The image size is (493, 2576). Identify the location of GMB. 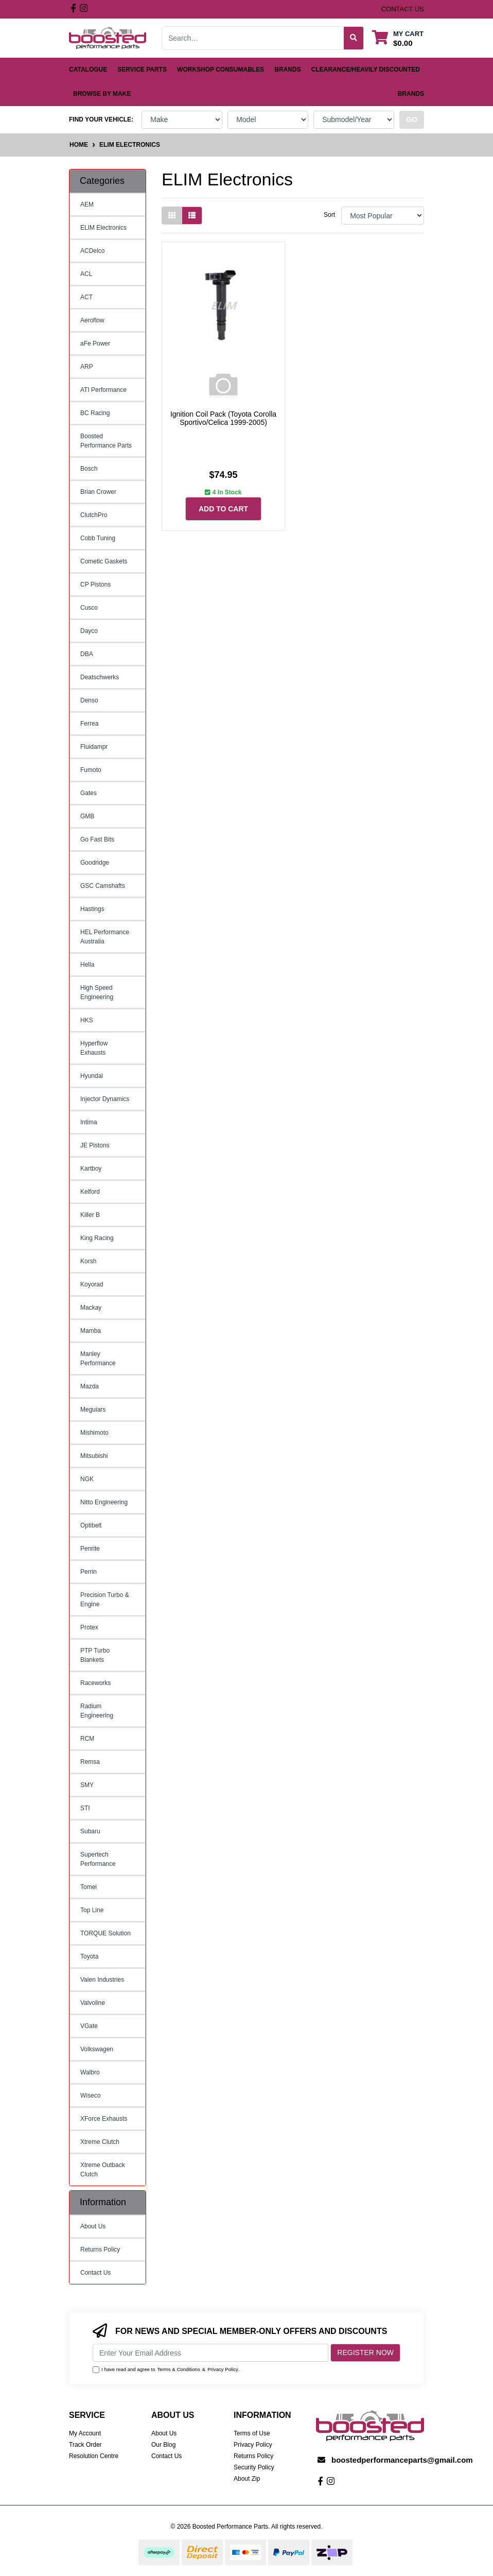
(87, 816).